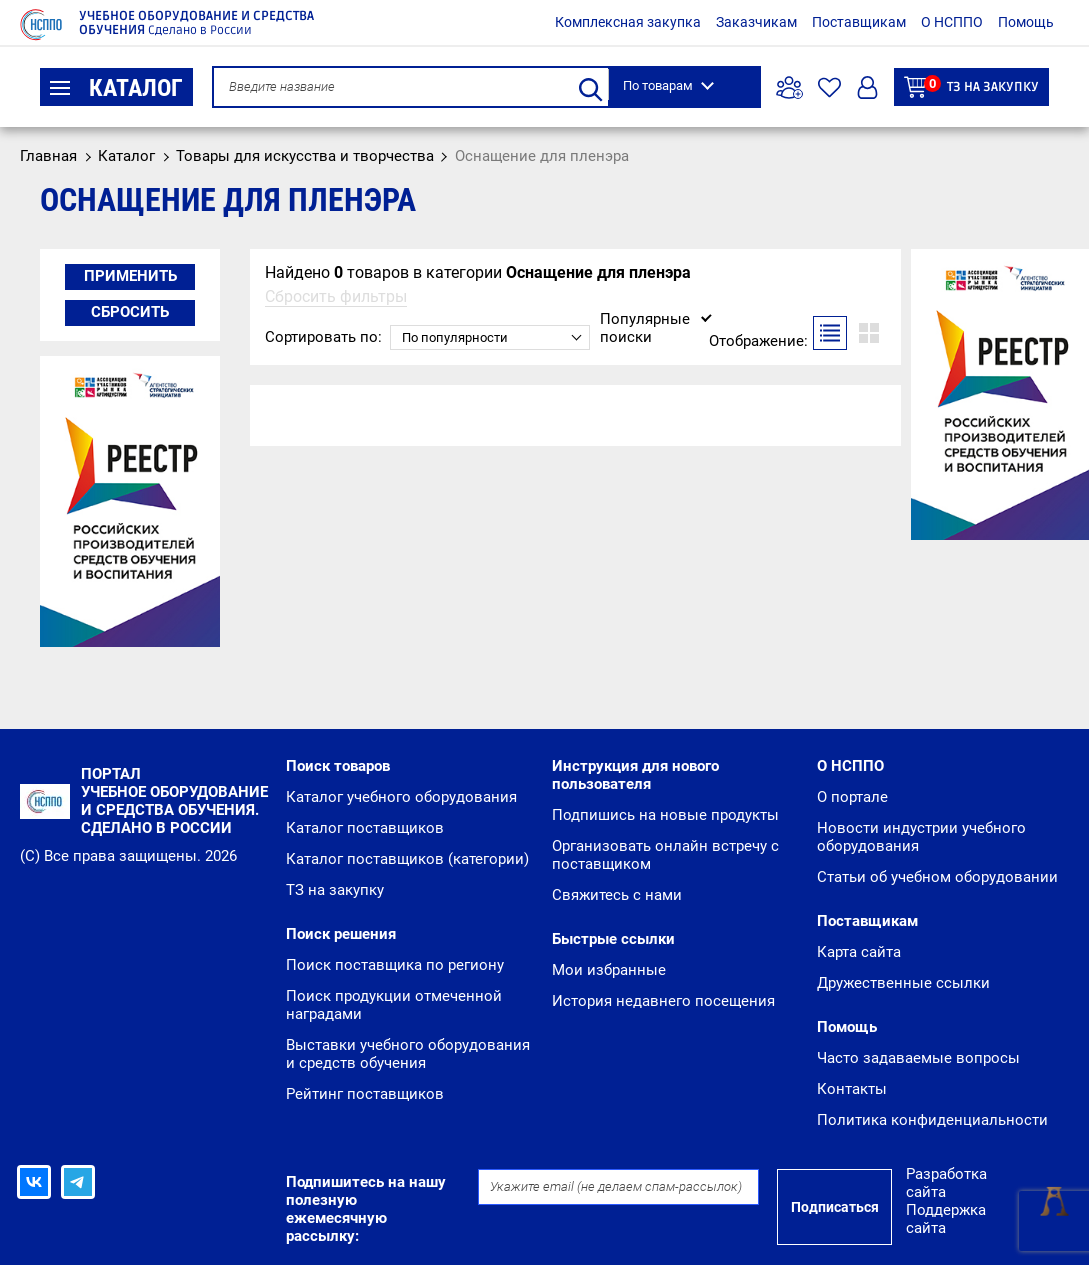 The width and height of the screenshot is (1089, 1265). I want to click on Рейтинг поставщиков, so click(365, 1094).